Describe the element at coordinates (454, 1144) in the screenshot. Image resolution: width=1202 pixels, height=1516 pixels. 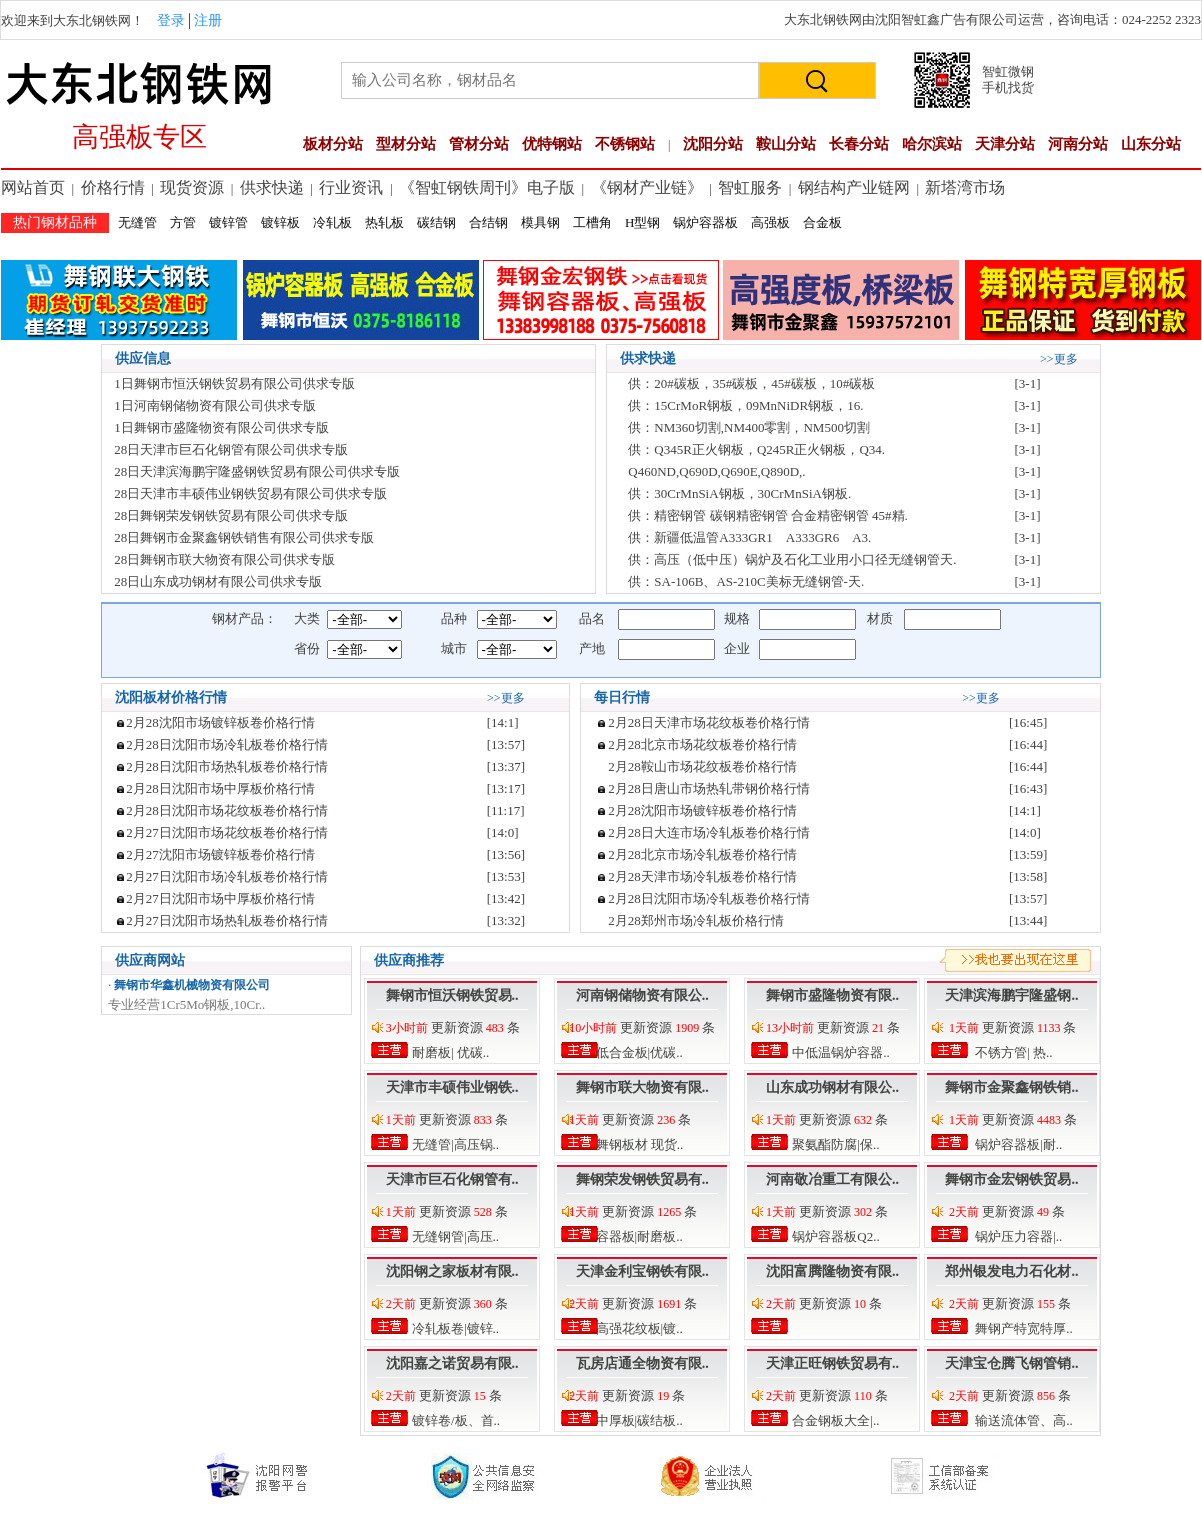
I see `无缝管|高压锅..` at that location.